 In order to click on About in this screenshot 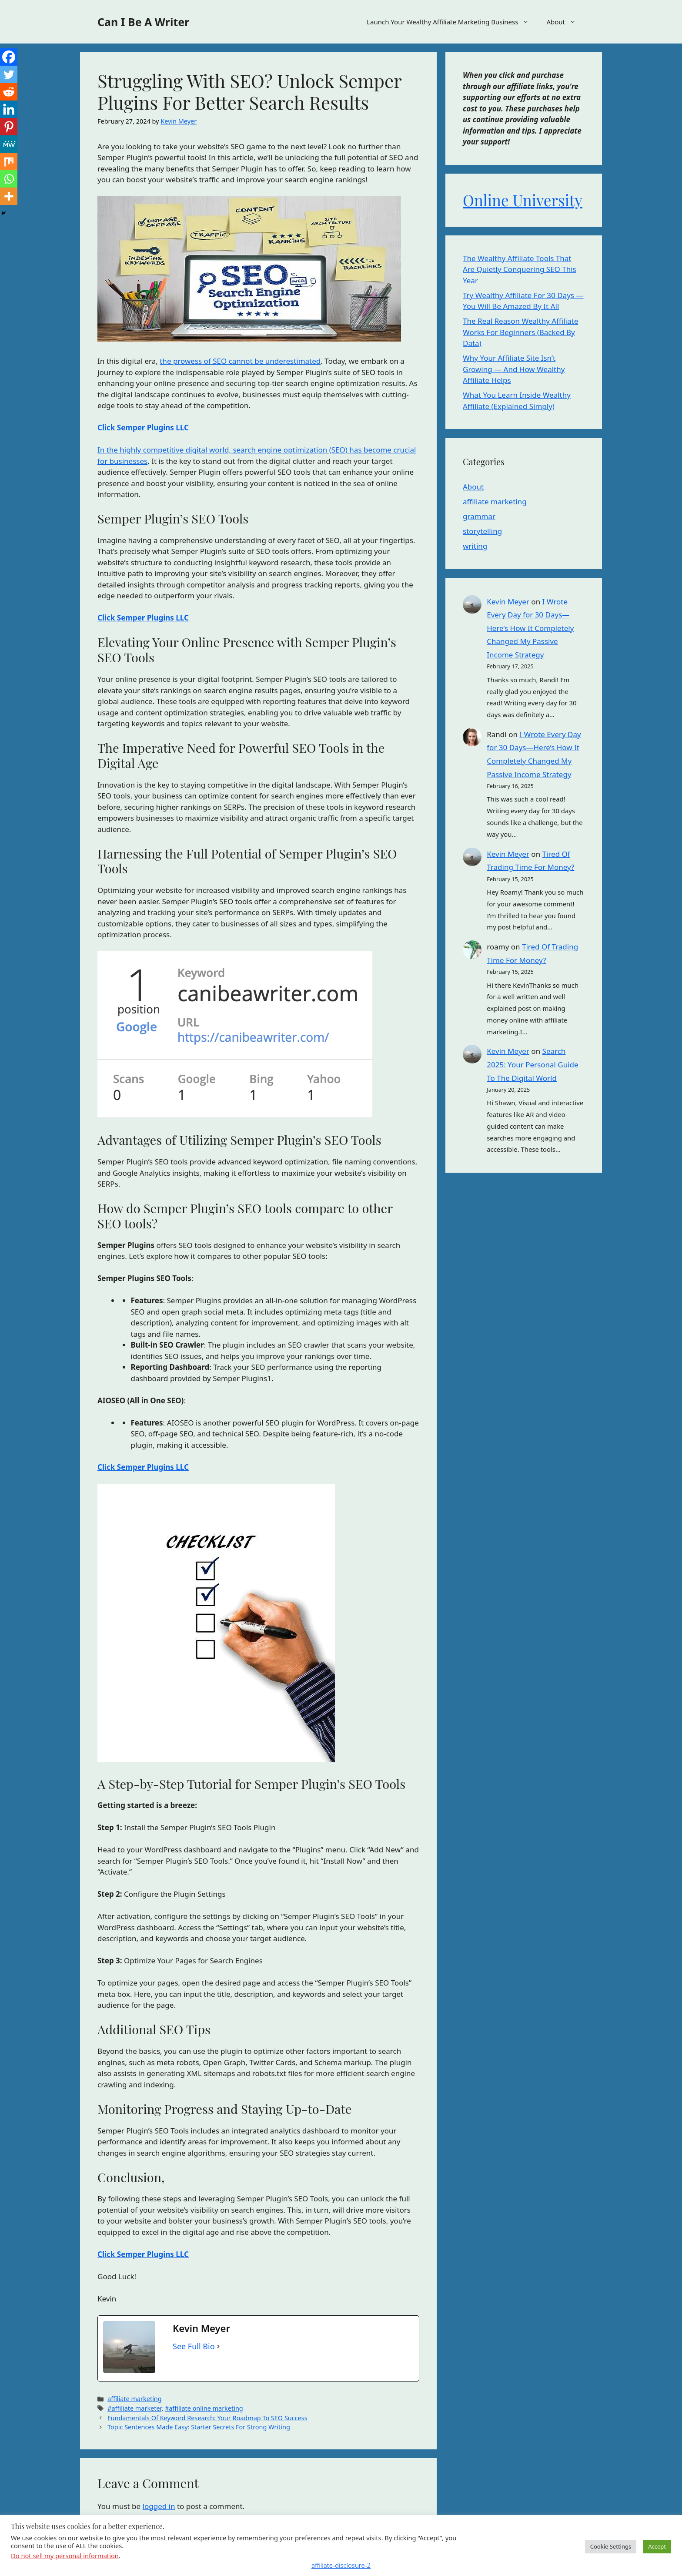, I will do `click(565, 22)`.